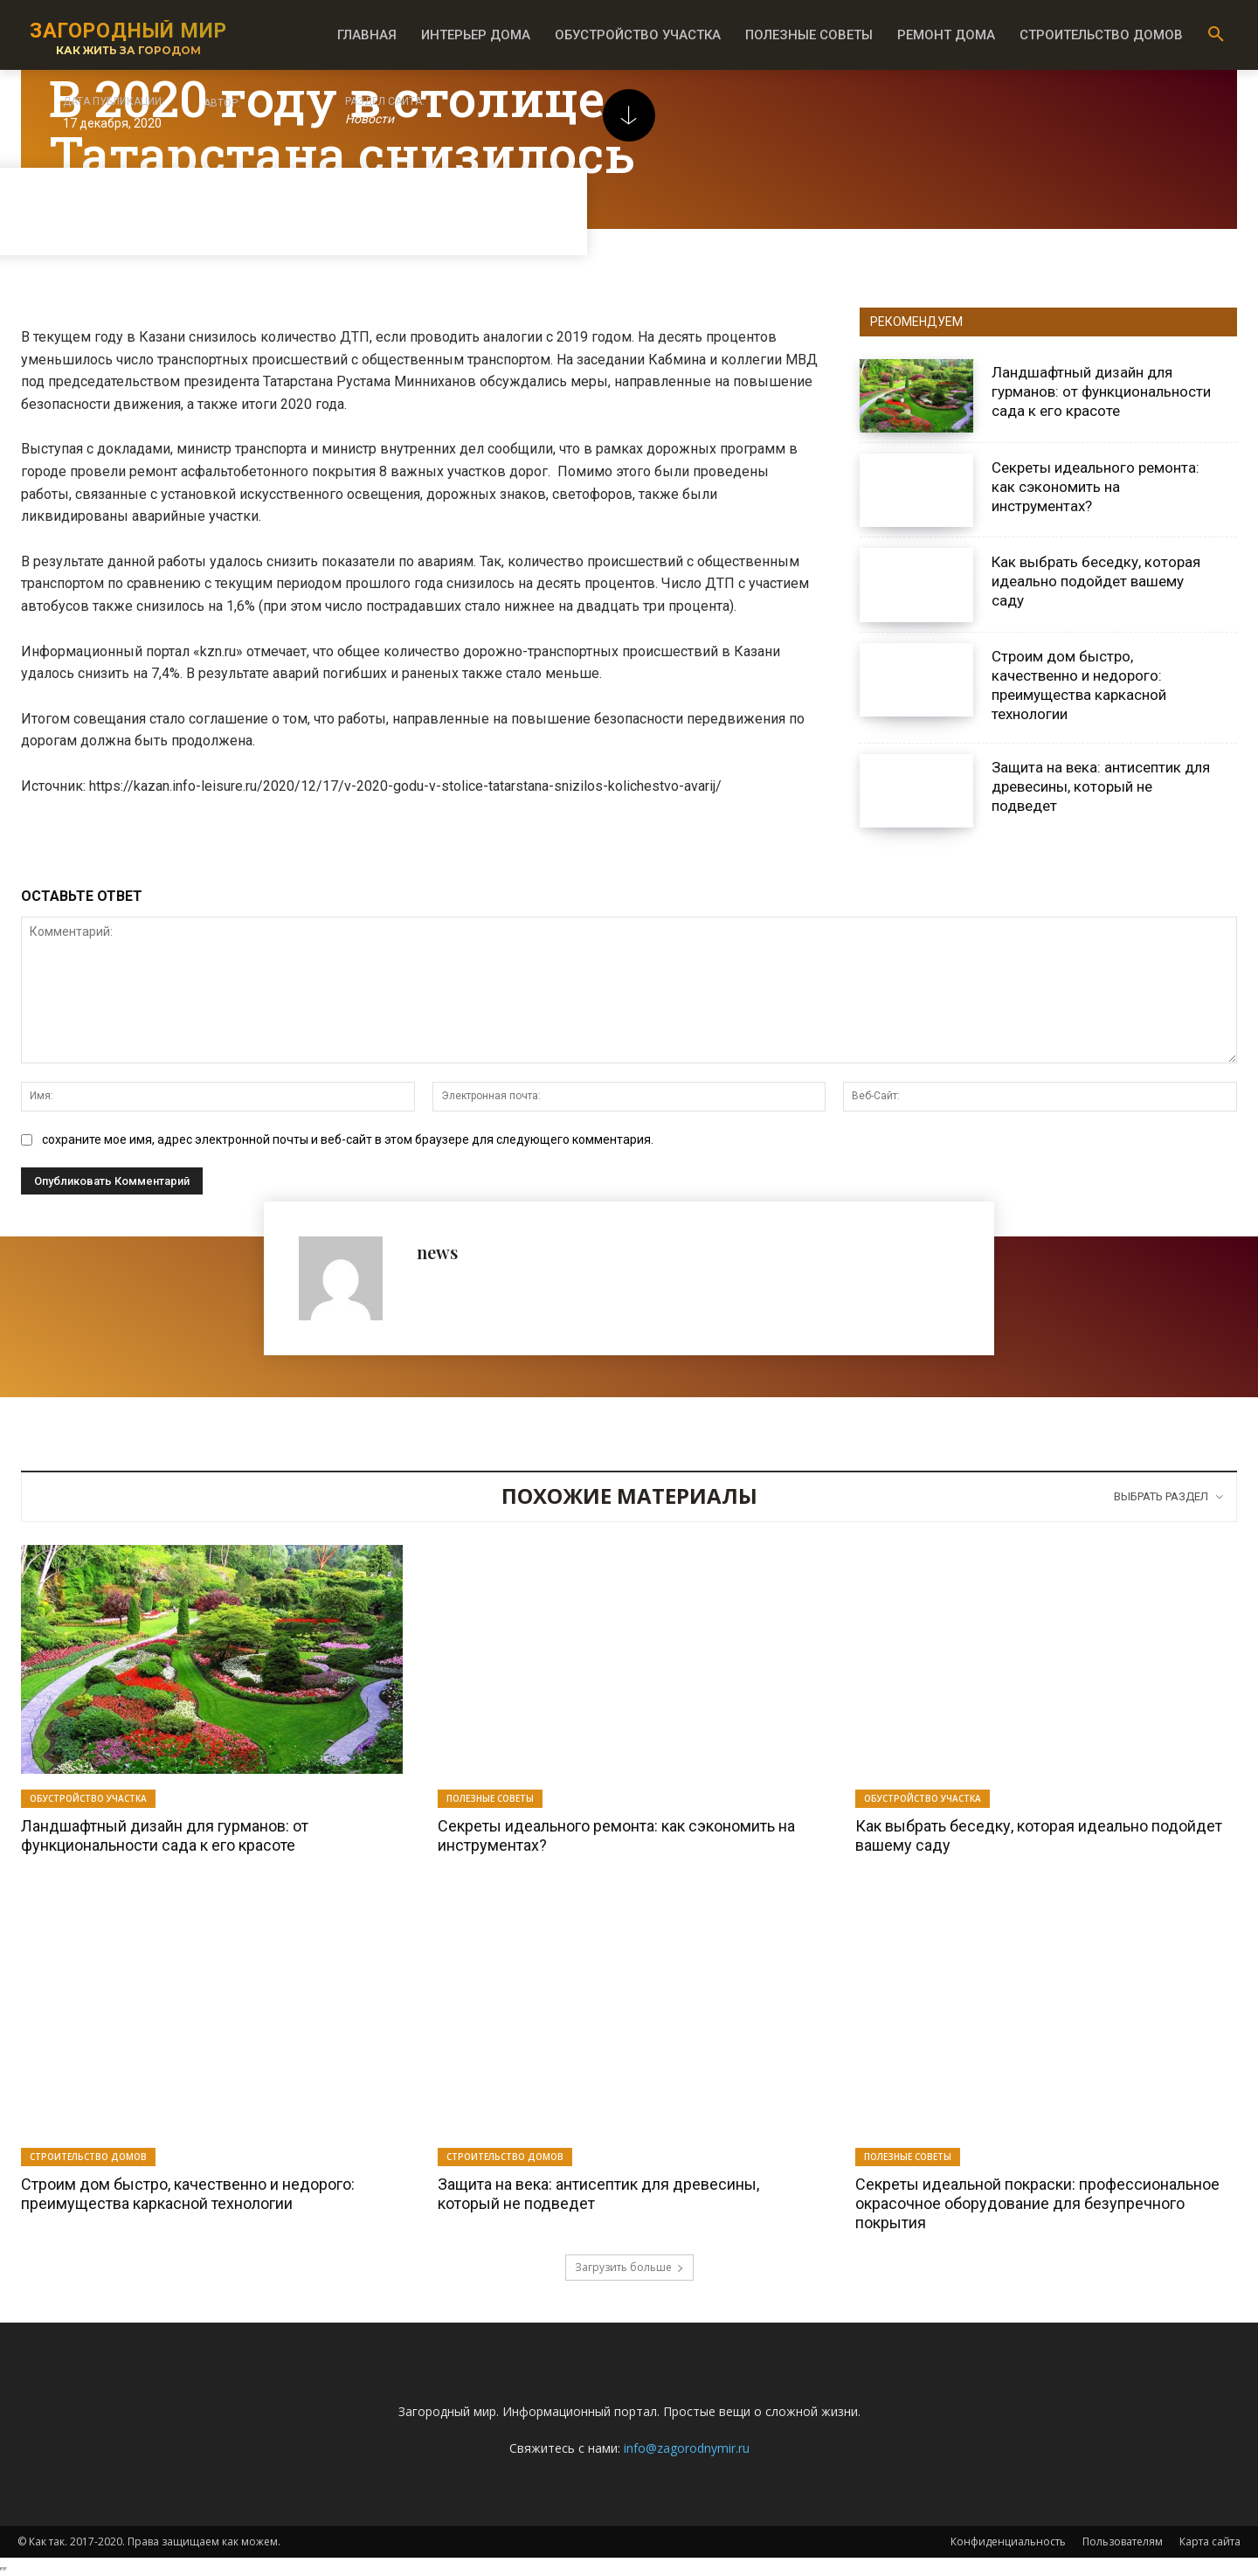  Describe the element at coordinates (88, 1798) in the screenshot. I see `Обустройство участка` at that location.